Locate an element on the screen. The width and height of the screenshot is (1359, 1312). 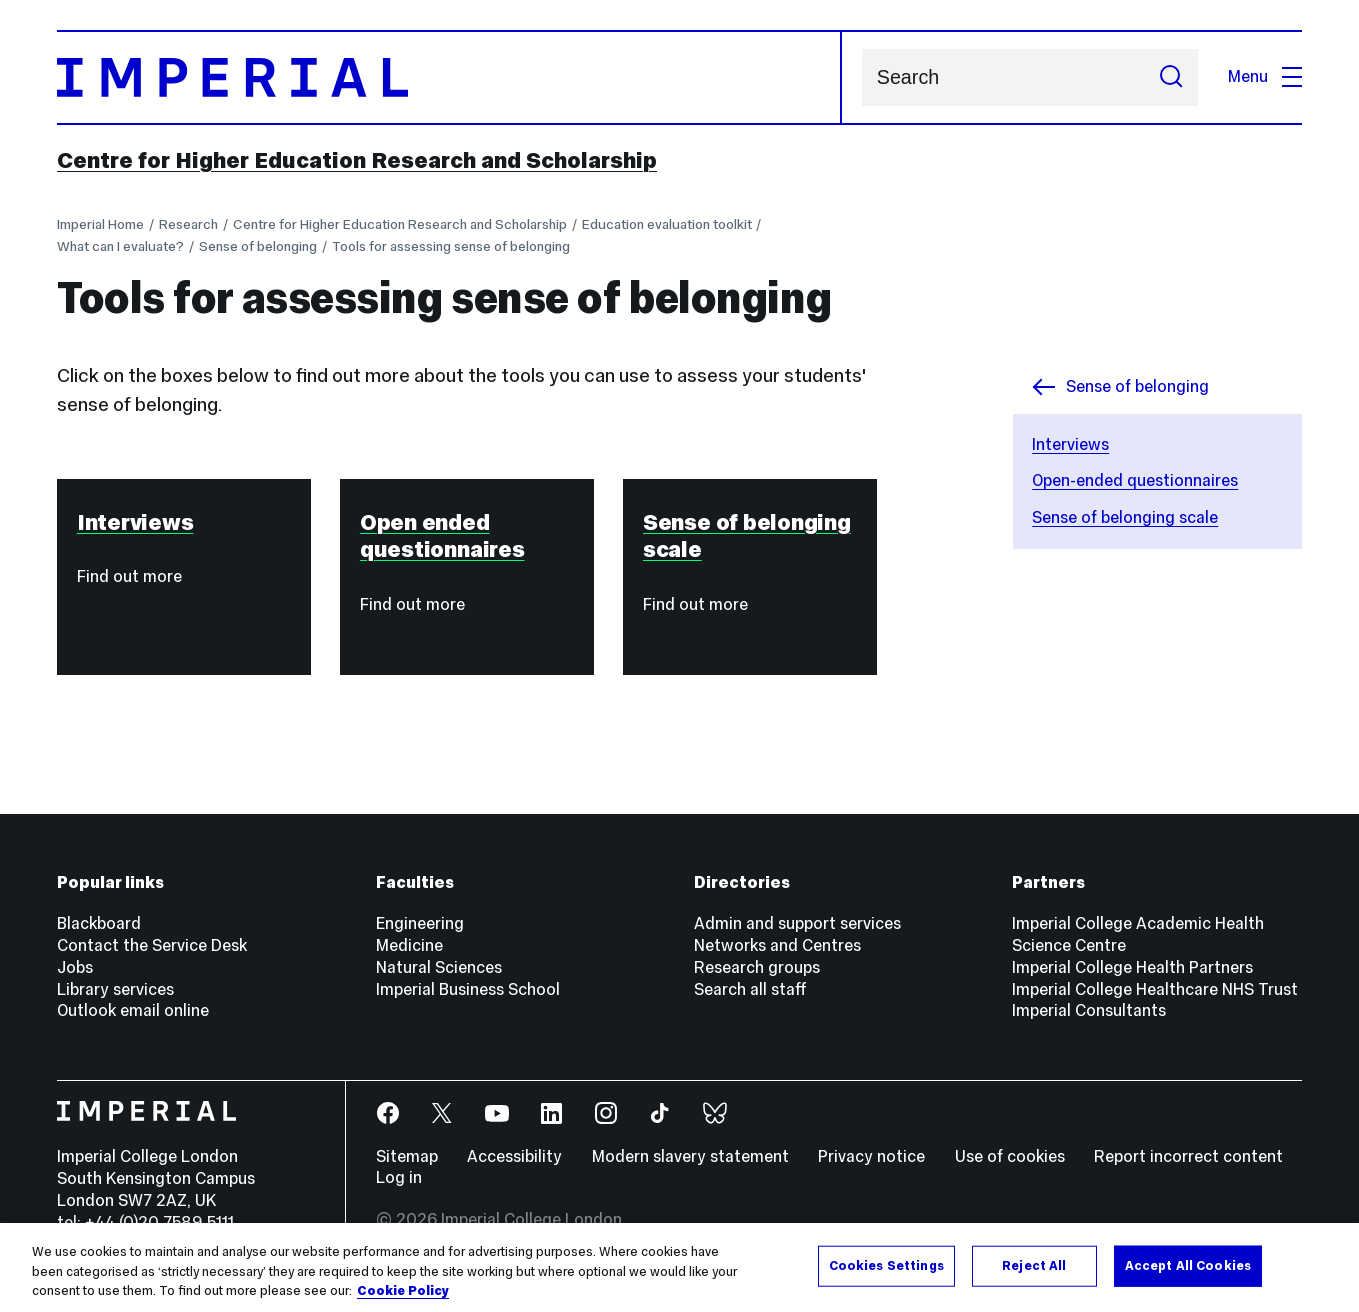
Sense of belonging scale is located at coordinates (1125, 517).